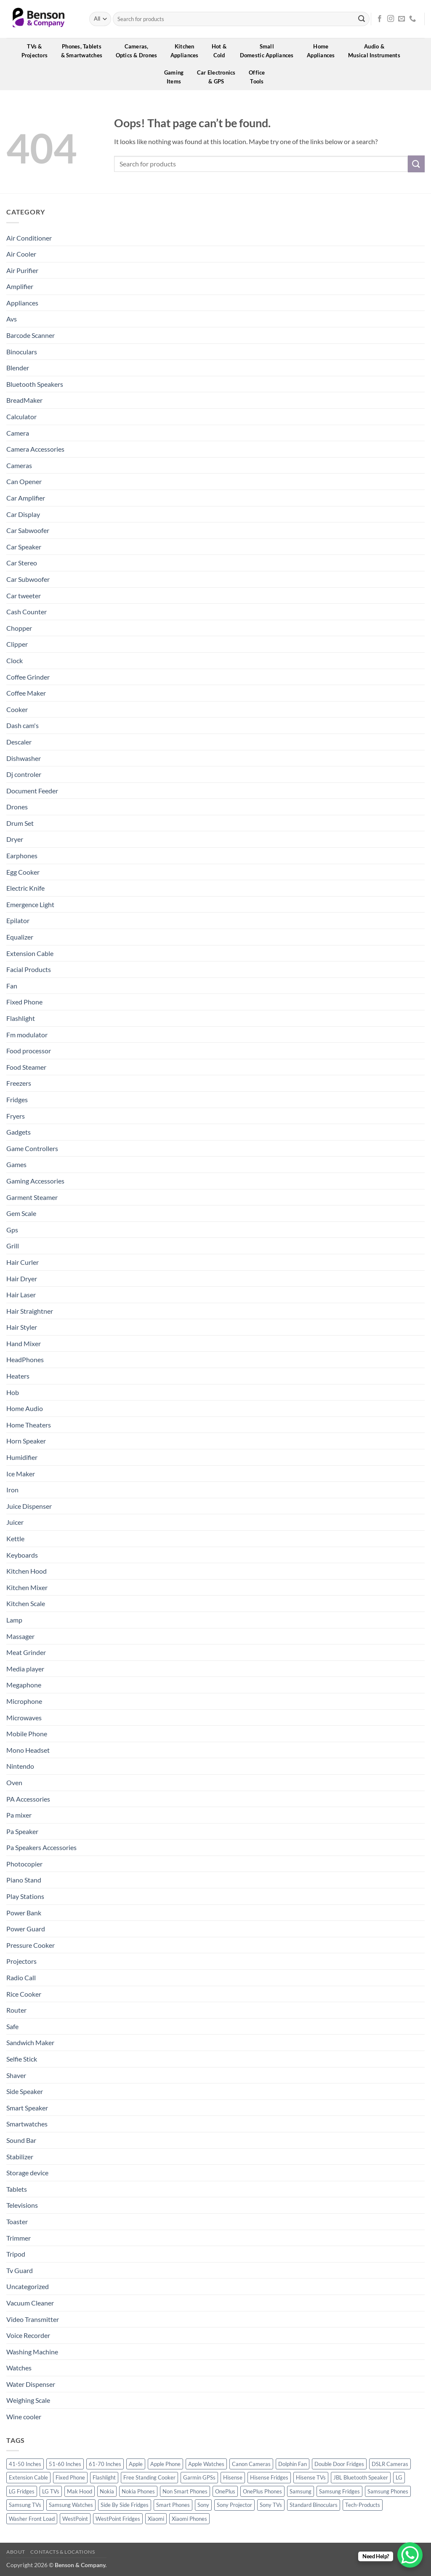 The image size is (431, 2576). What do you see at coordinates (17, 920) in the screenshot?
I see `Epilator` at bounding box center [17, 920].